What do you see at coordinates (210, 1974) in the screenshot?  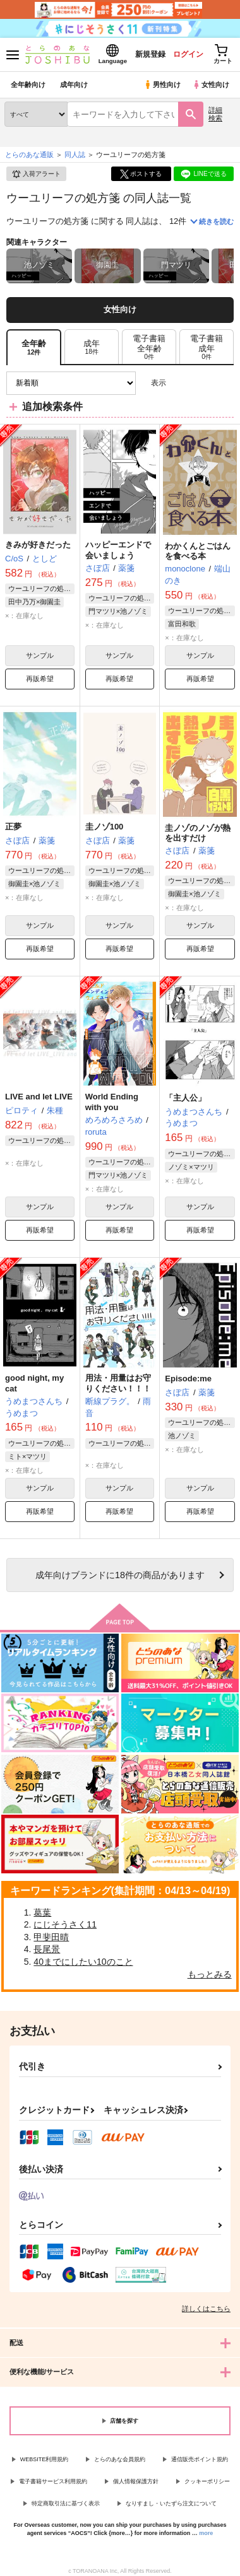 I see `もっとみる` at bounding box center [210, 1974].